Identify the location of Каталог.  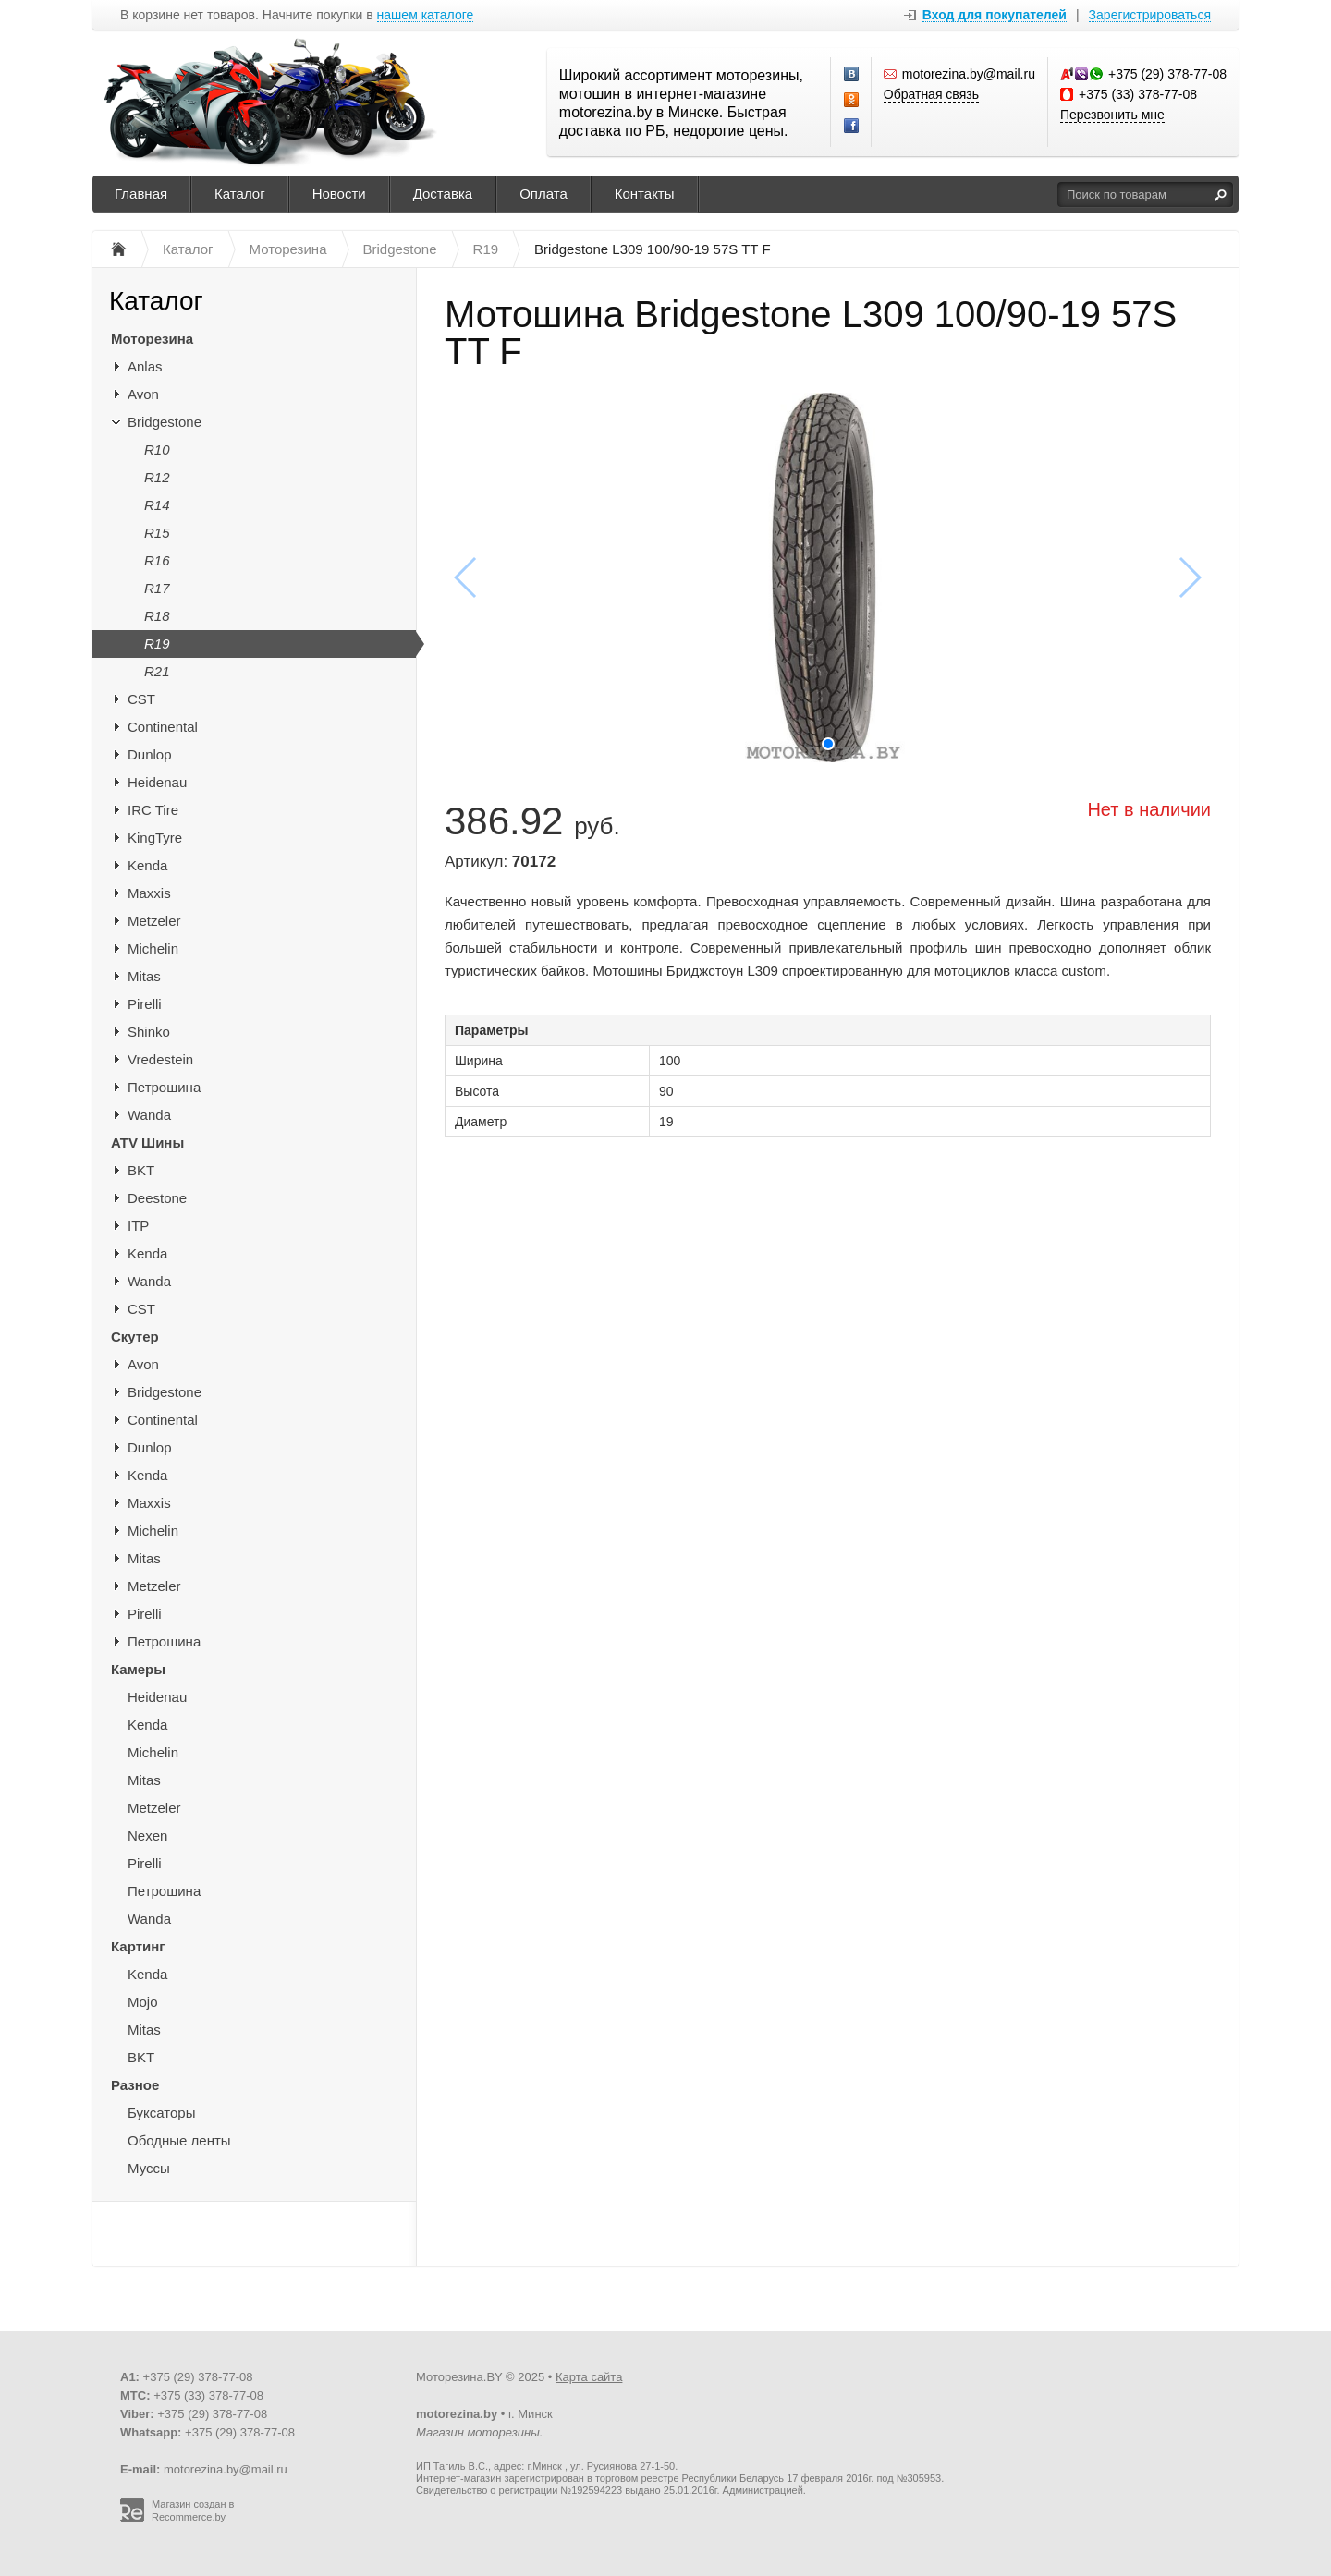
(239, 193).